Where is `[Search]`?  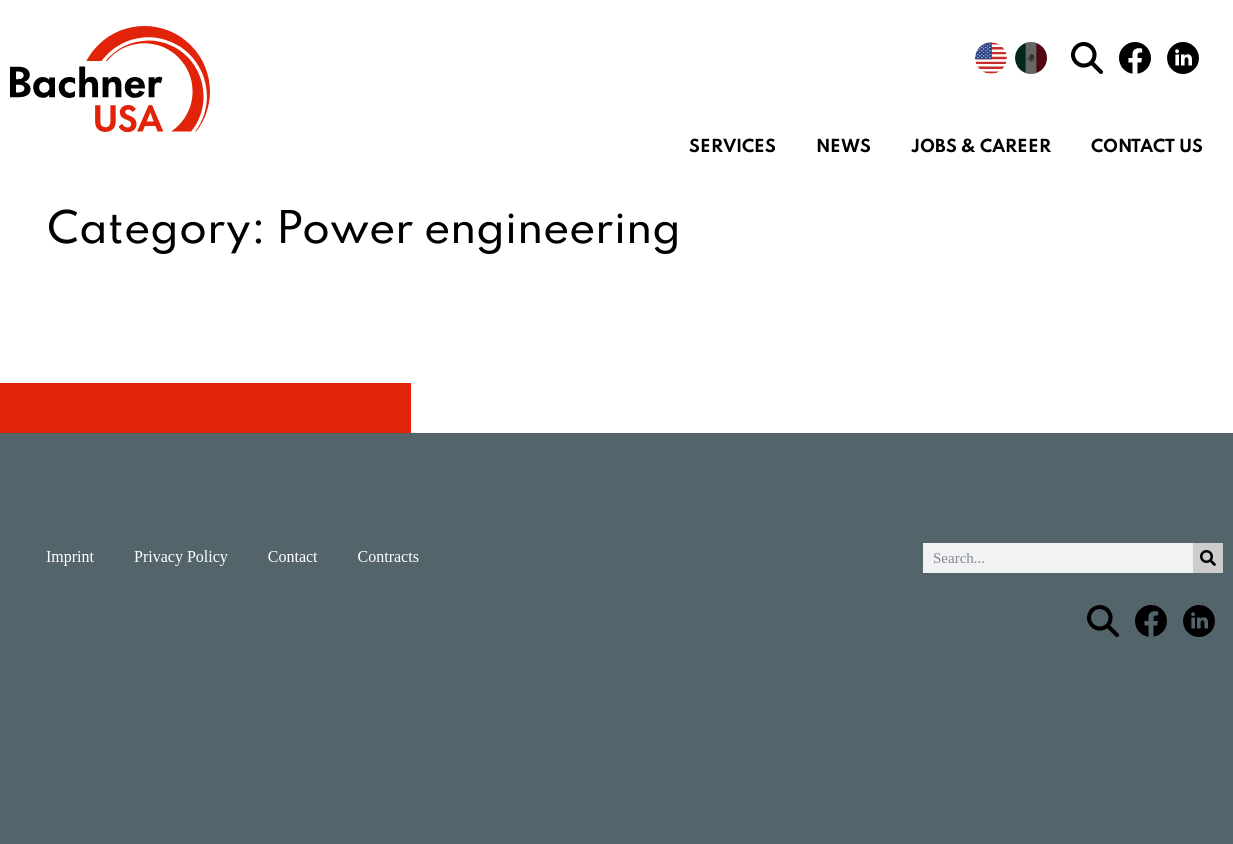 [Search] is located at coordinates (1208, 558).